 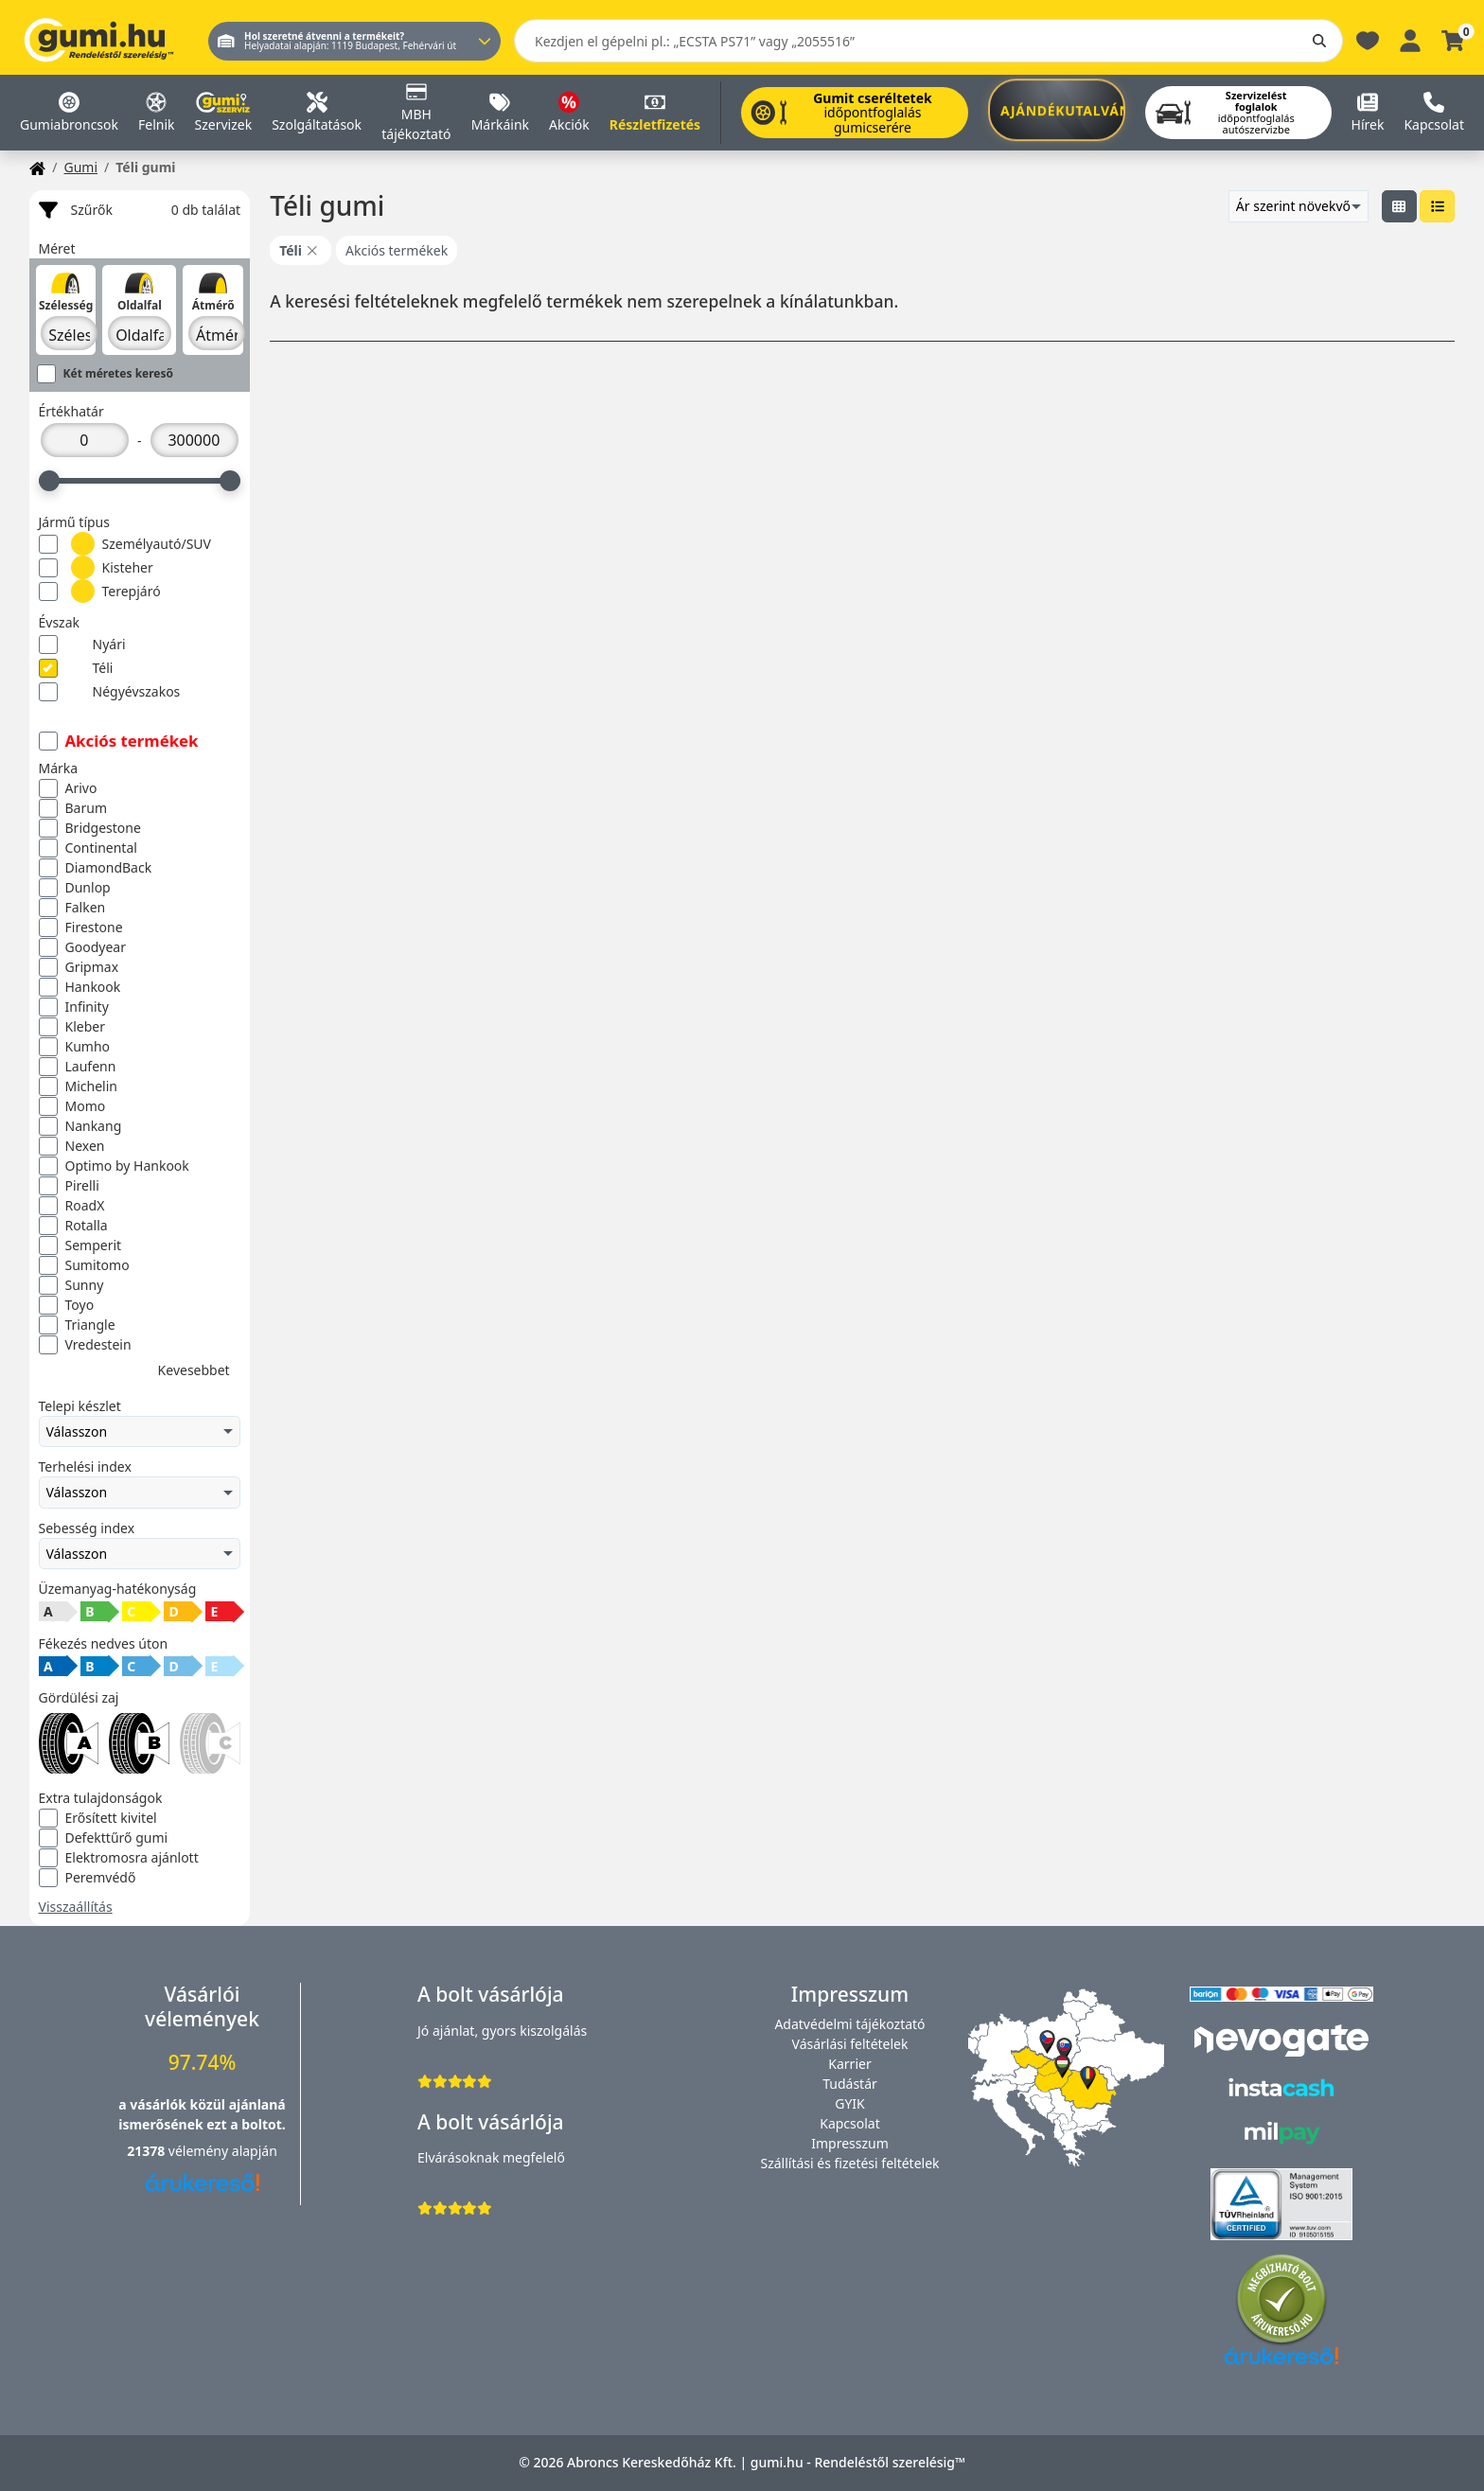 What do you see at coordinates (82, 947) in the screenshot?
I see `Goodyear` at bounding box center [82, 947].